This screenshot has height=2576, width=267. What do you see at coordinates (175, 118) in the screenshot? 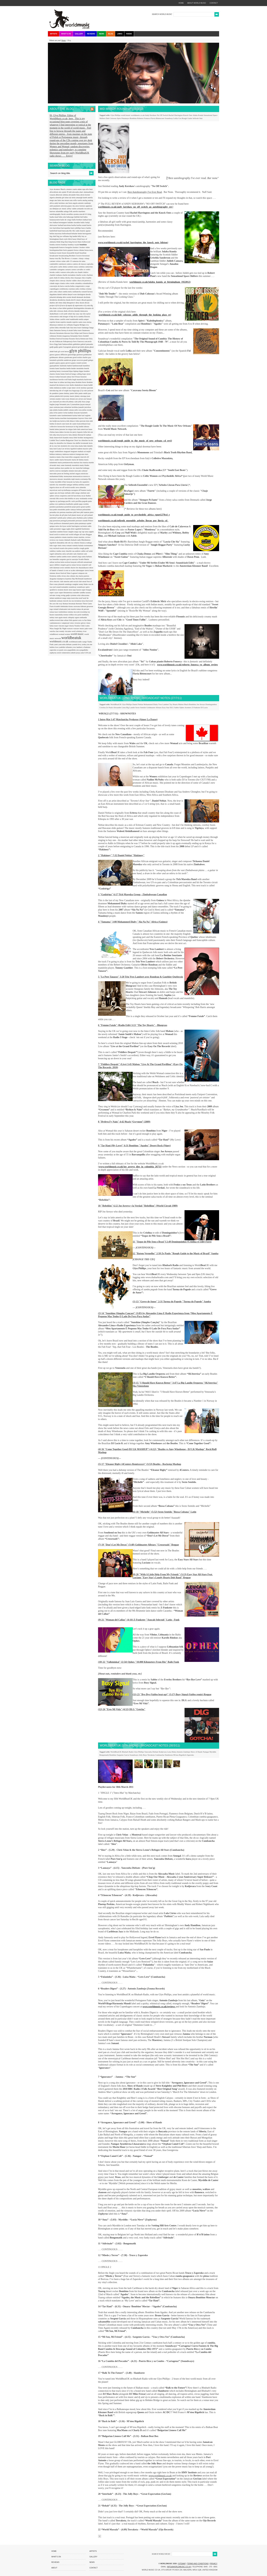
I see `Leilia` at bounding box center [175, 118].